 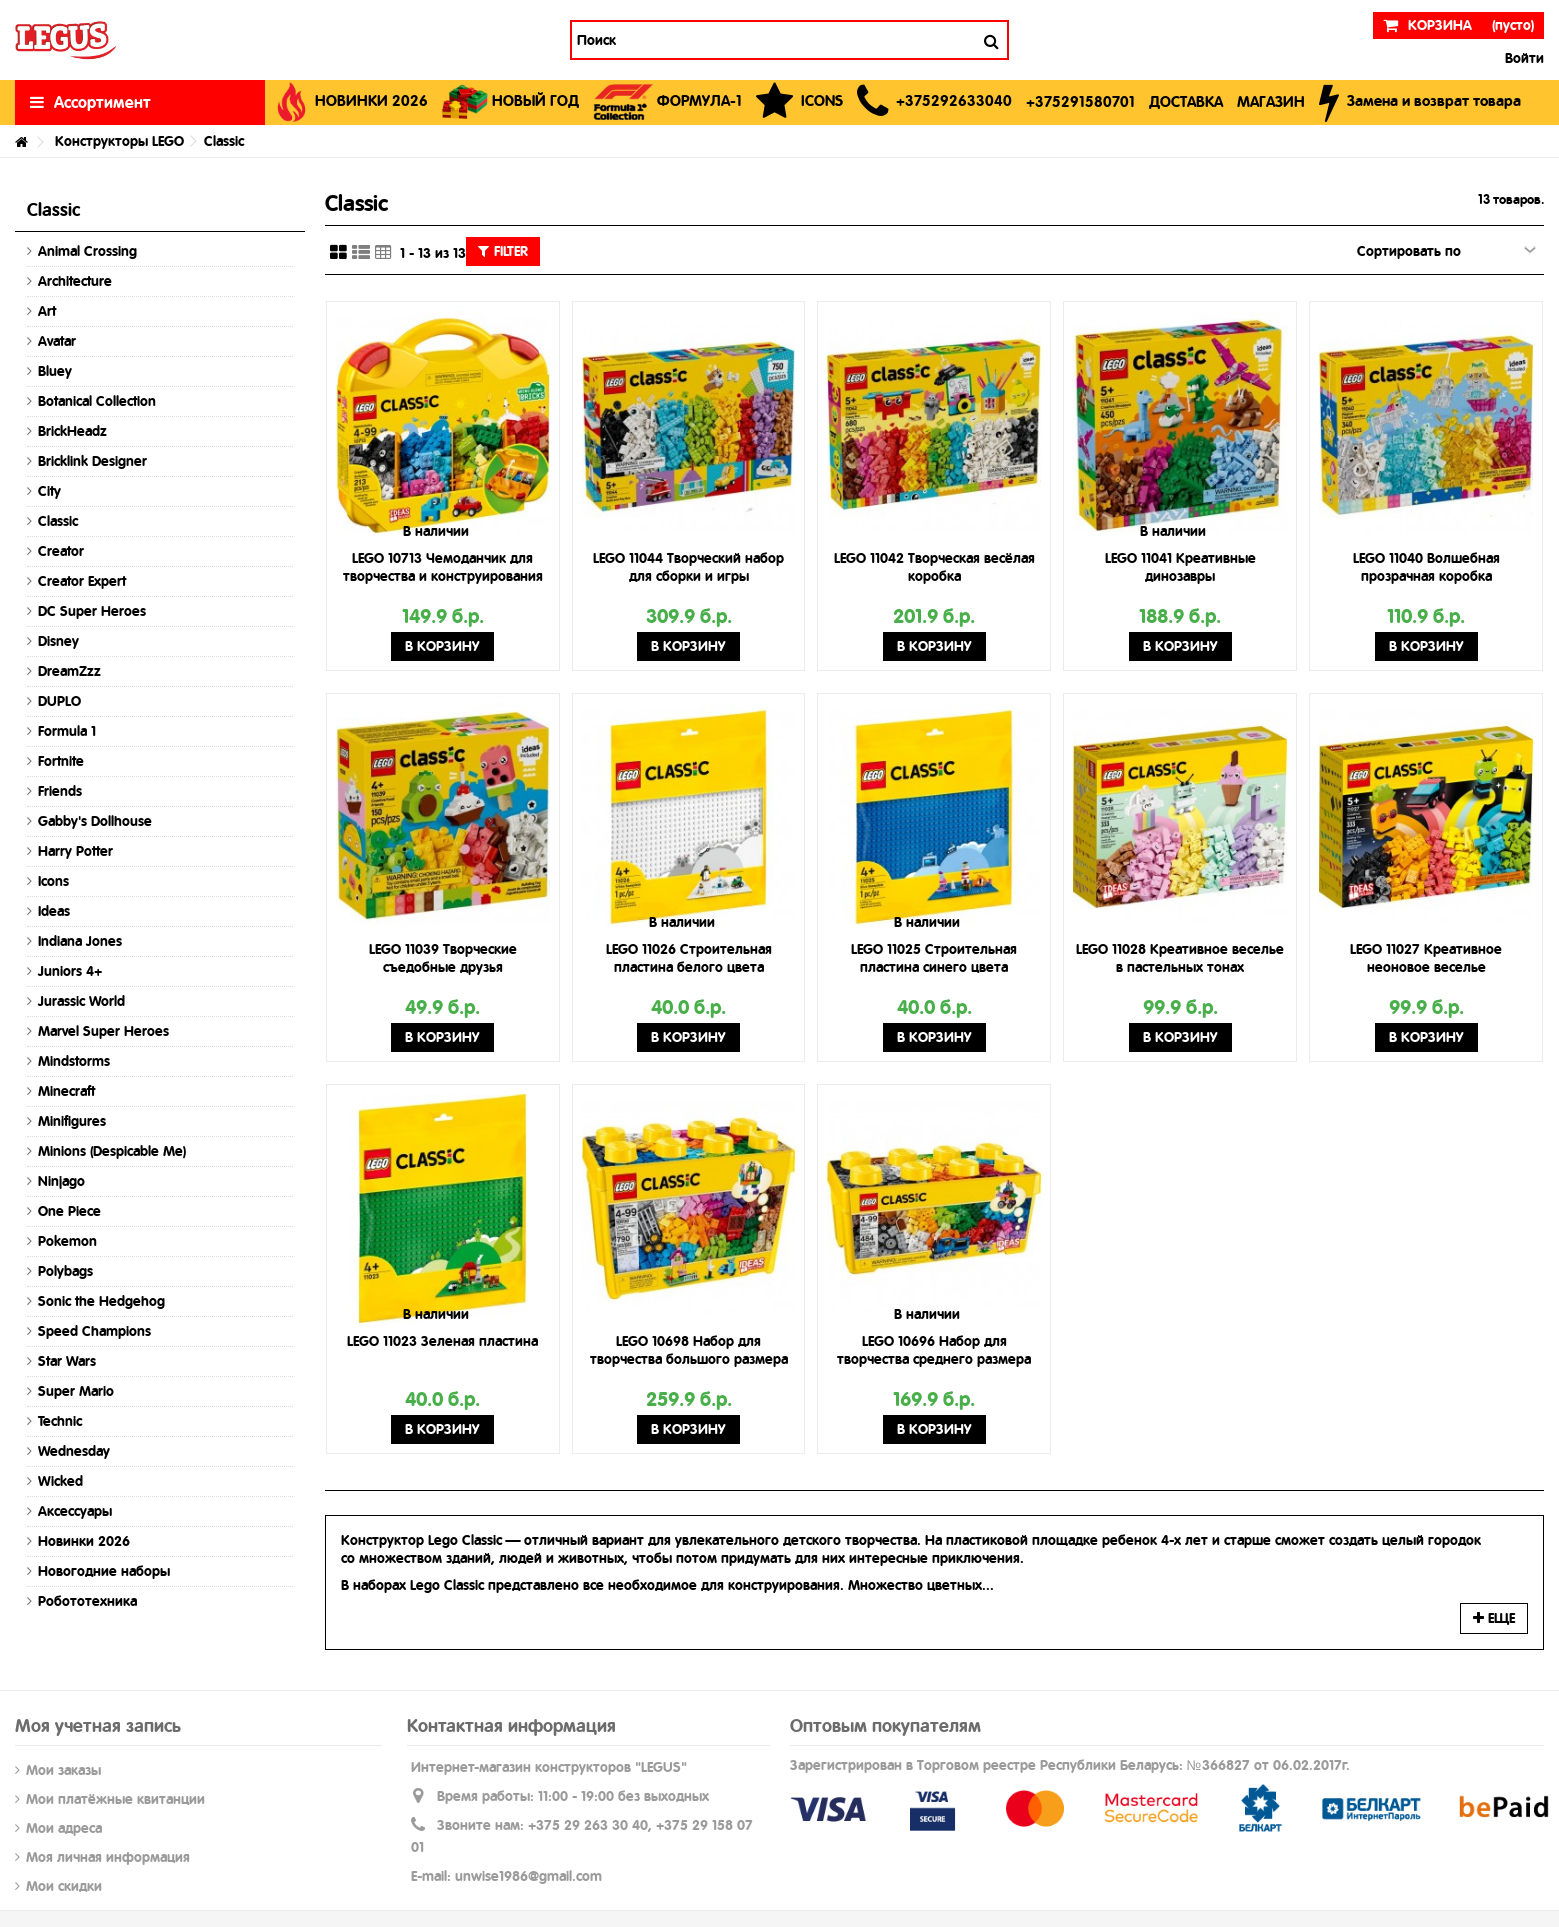 What do you see at coordinates (95, 821) in the screenshot?
I see `Gabby's Dollhouse` at bounding box center [95, 821].